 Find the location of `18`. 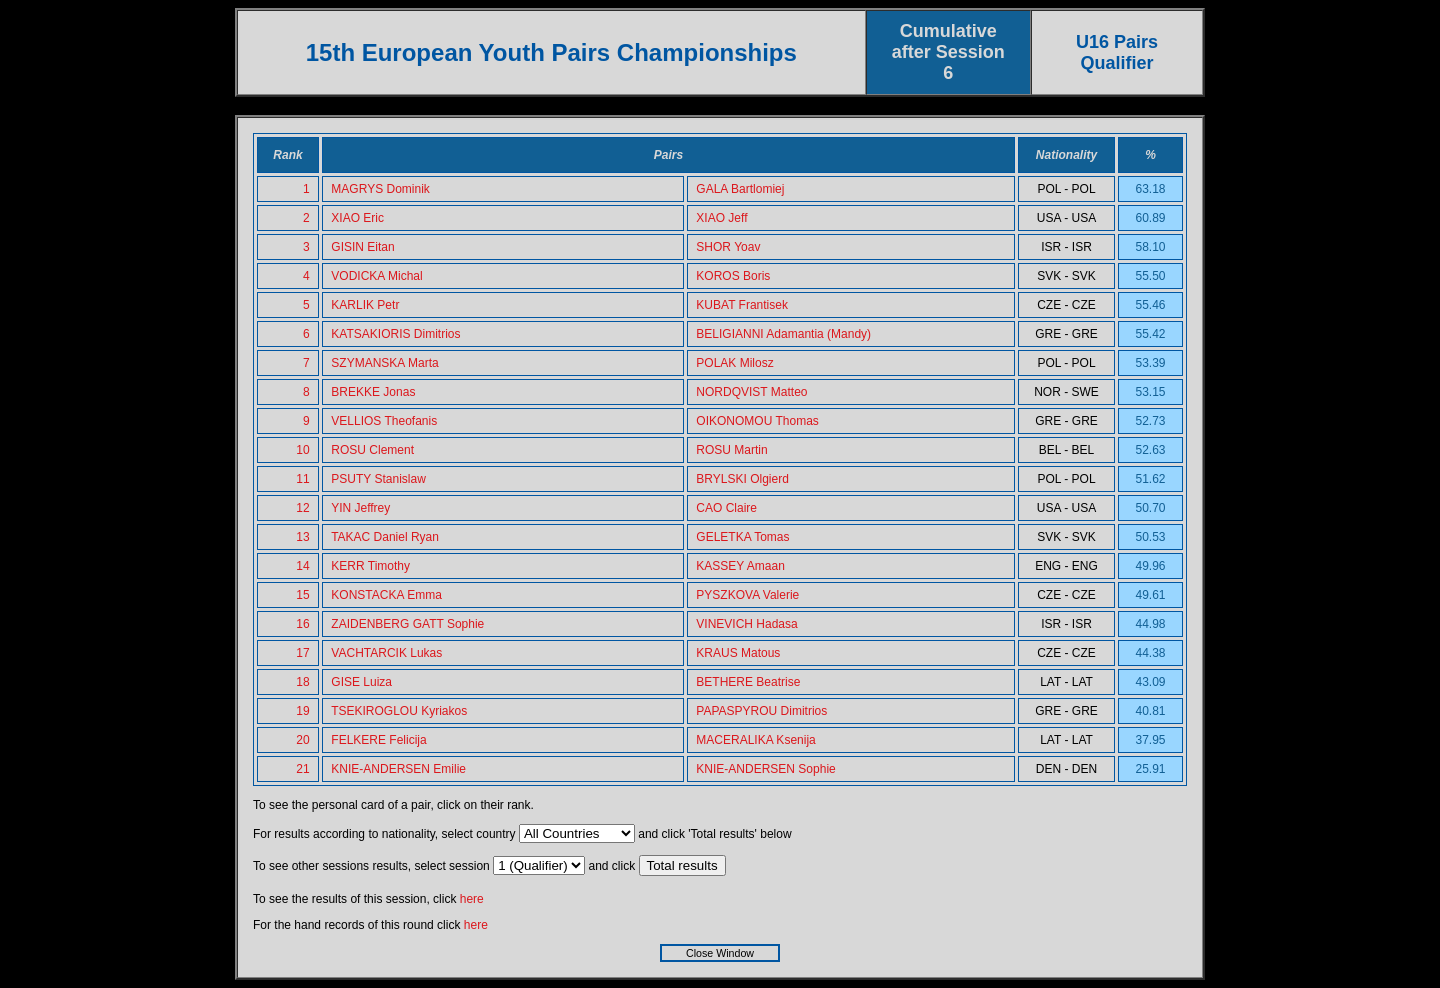

18 is located at coordinates (302, 682).